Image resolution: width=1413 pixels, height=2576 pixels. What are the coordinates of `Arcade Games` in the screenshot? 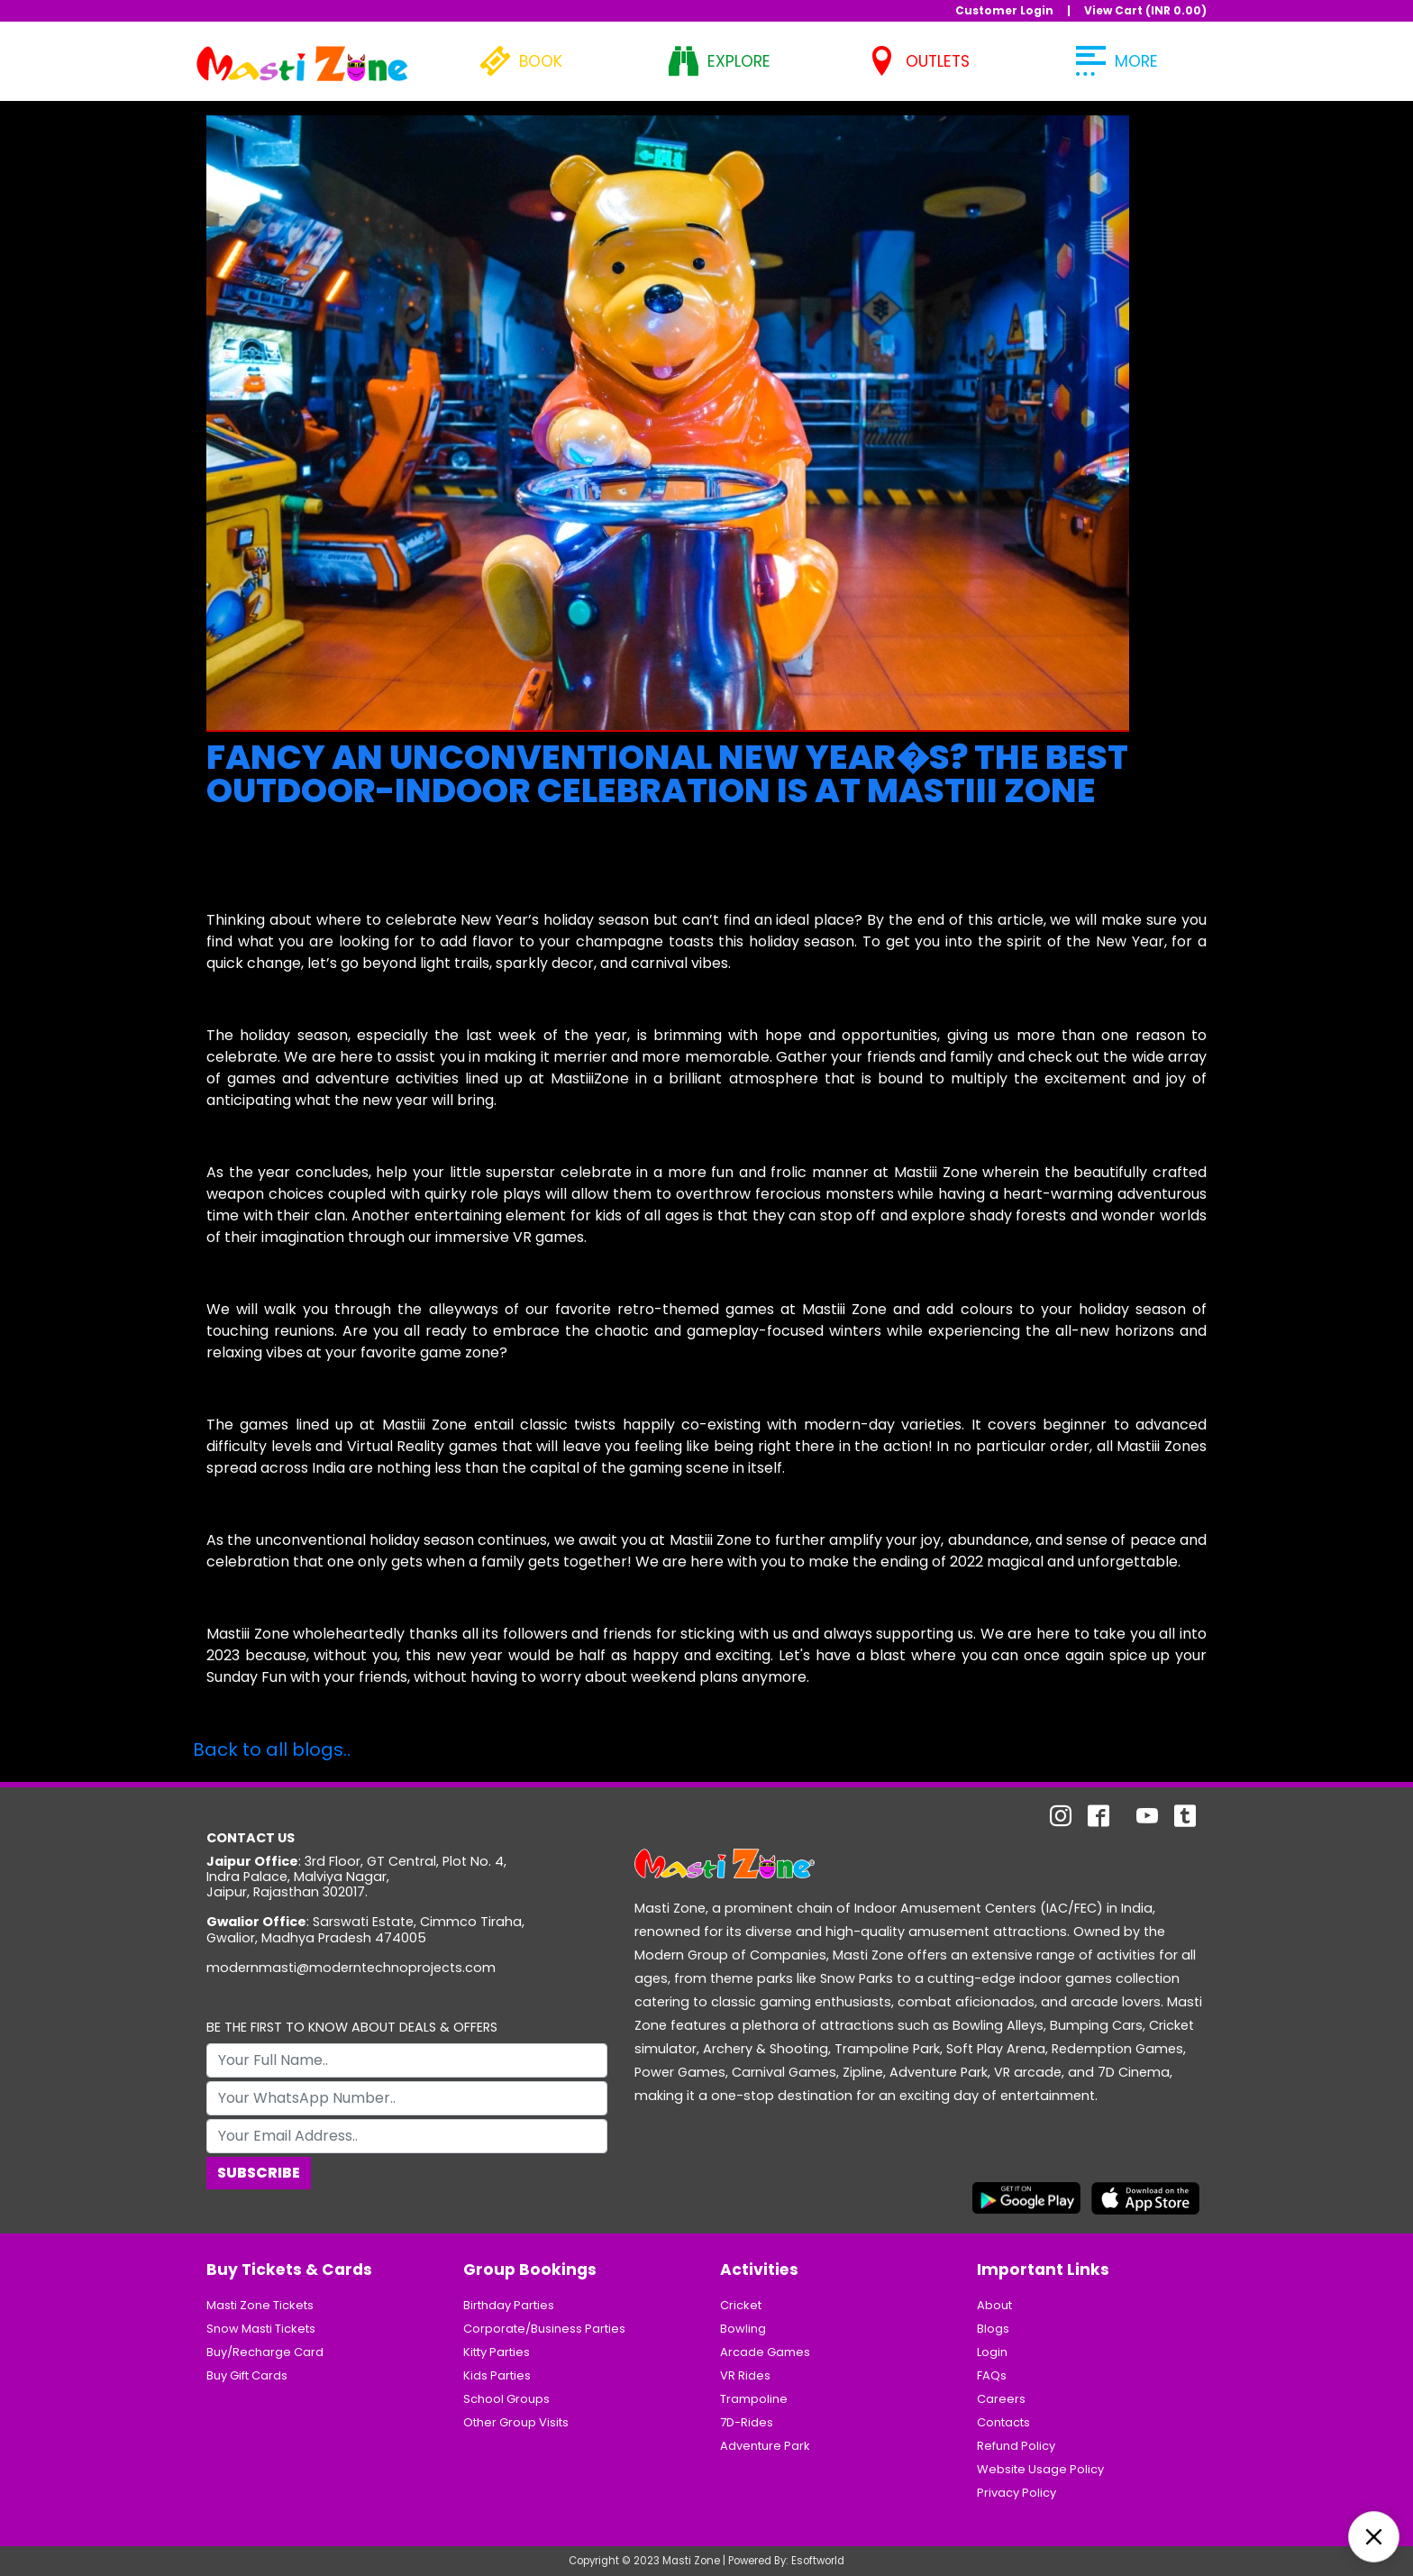 It's located at (765, 2352).